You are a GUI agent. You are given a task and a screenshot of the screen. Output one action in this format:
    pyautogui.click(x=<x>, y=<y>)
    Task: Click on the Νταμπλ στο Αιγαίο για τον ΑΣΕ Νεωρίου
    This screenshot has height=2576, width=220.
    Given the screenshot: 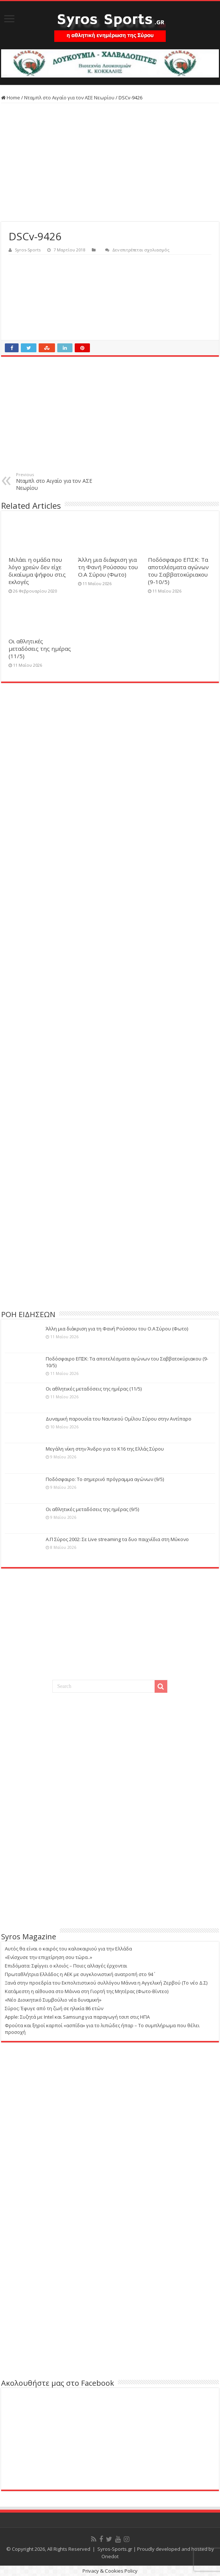 What is the action you would take?
    pyautogui.click(x=69, y=97)
    